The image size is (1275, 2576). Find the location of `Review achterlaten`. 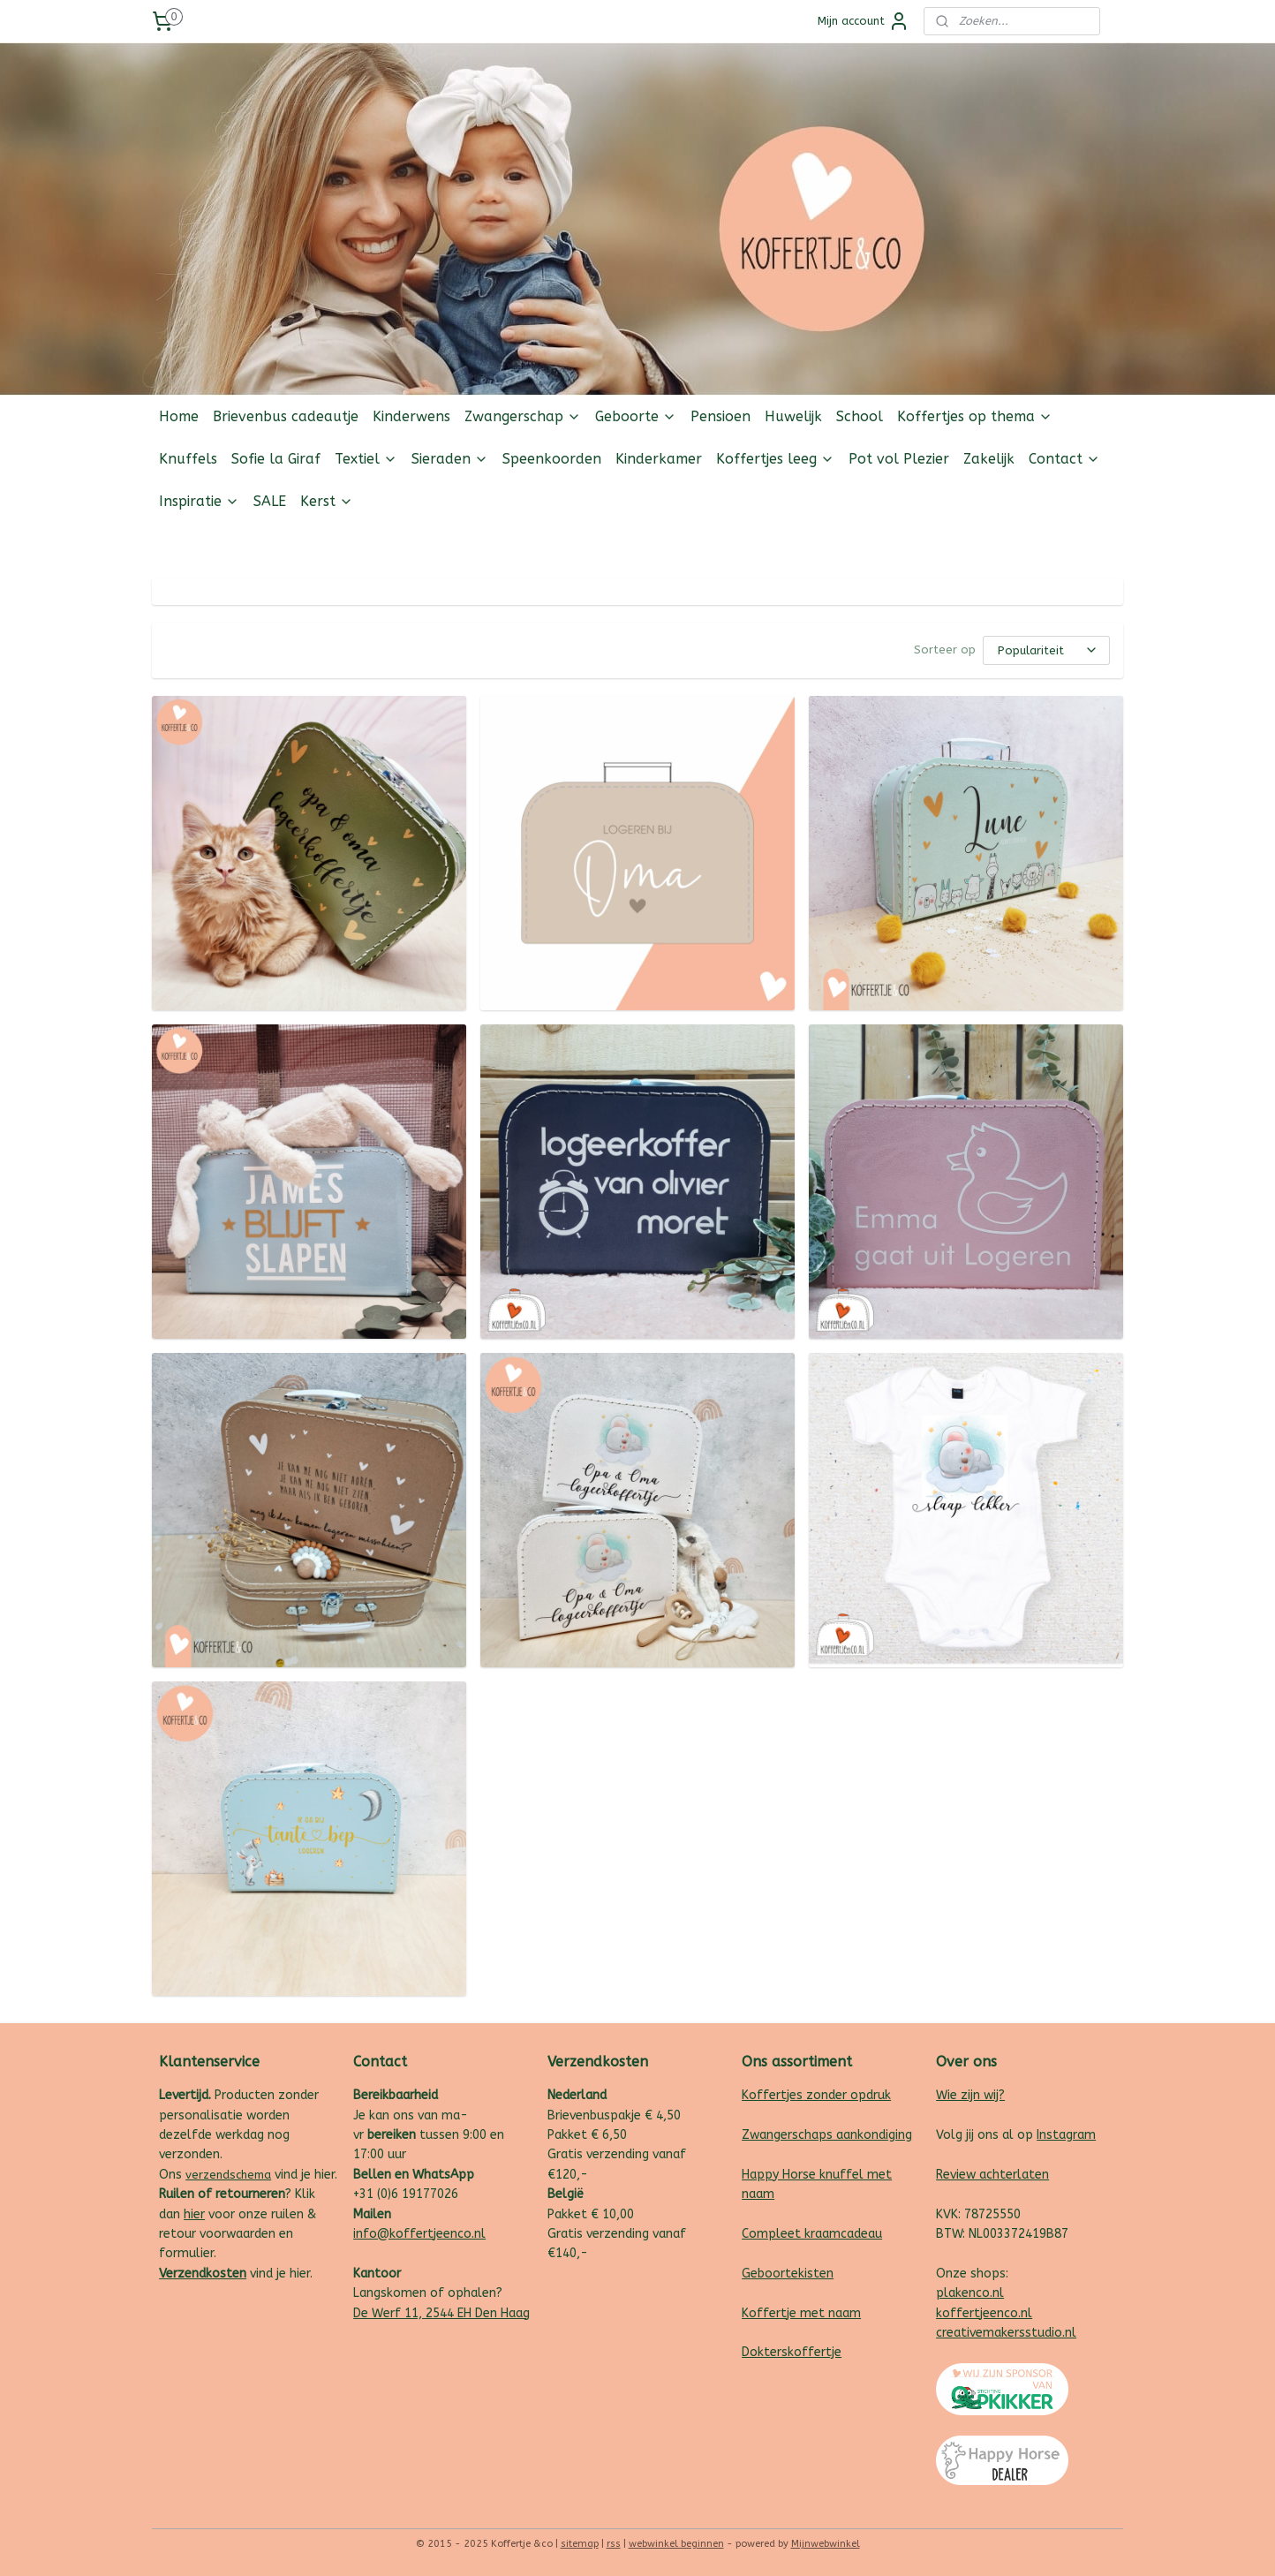

Review achterlaten is located at coordinates (992, 2174).